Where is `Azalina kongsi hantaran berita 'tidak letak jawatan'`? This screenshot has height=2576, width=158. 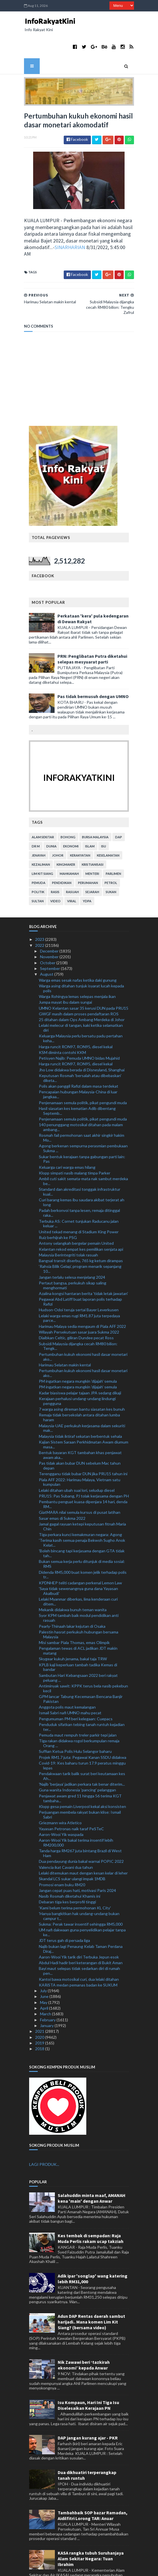
Azalina kongsi hantaran berita 'tidak letak jawatan' is located at coordinates (83, 1260).